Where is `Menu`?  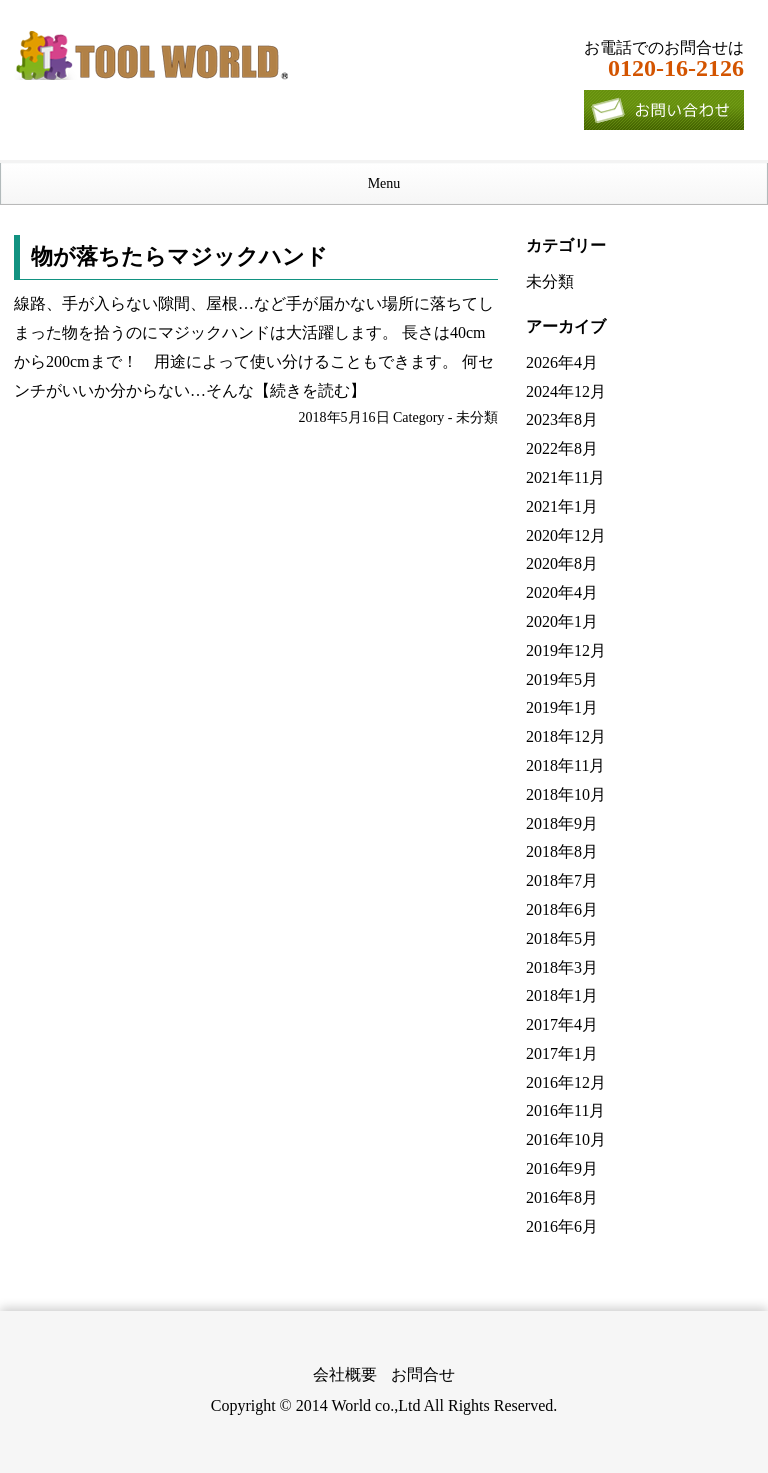 Menu is located at coordinates (384, 183).